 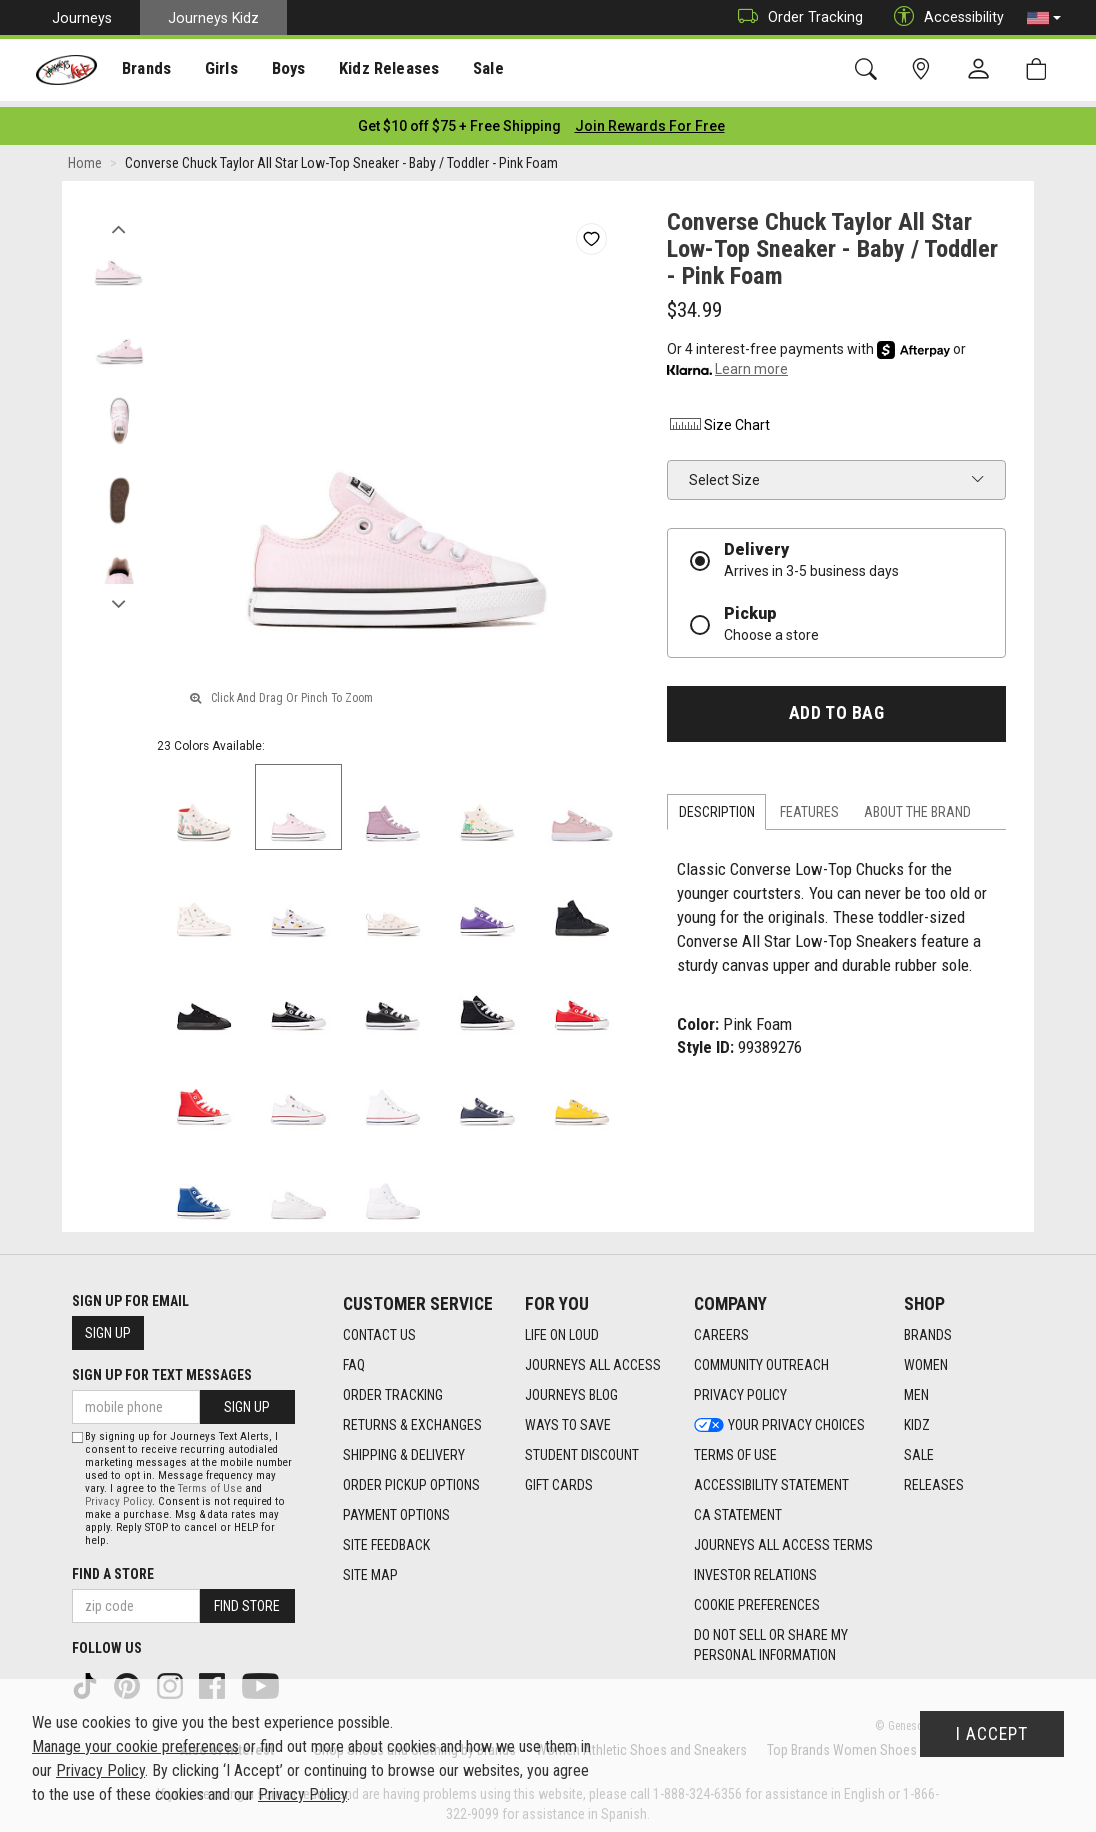 I want to click on Kidz [Kidz footer link], so click(x=917, y=1419).